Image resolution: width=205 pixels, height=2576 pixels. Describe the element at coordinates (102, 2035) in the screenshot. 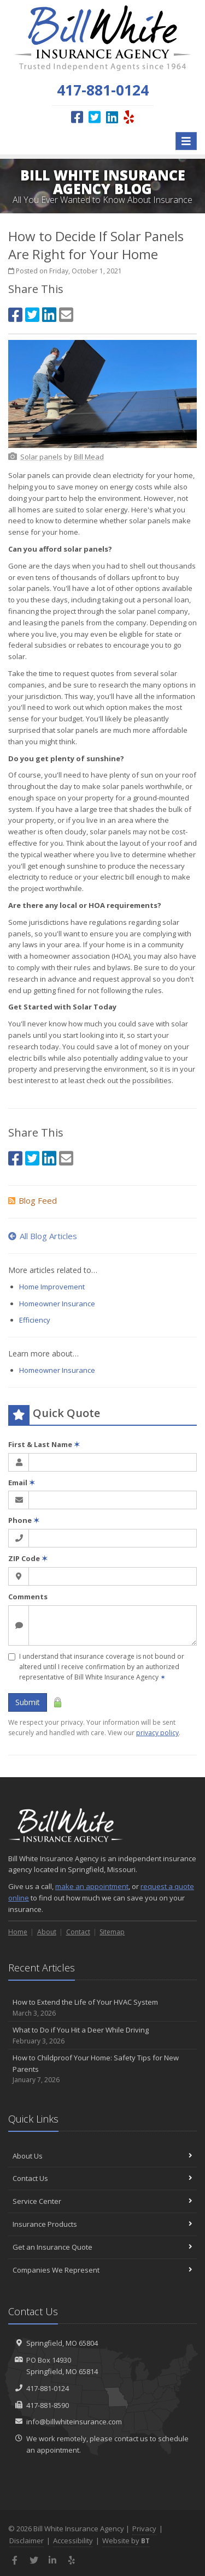

I see `What to Do if You Hit a Deer While Driving` at that location.